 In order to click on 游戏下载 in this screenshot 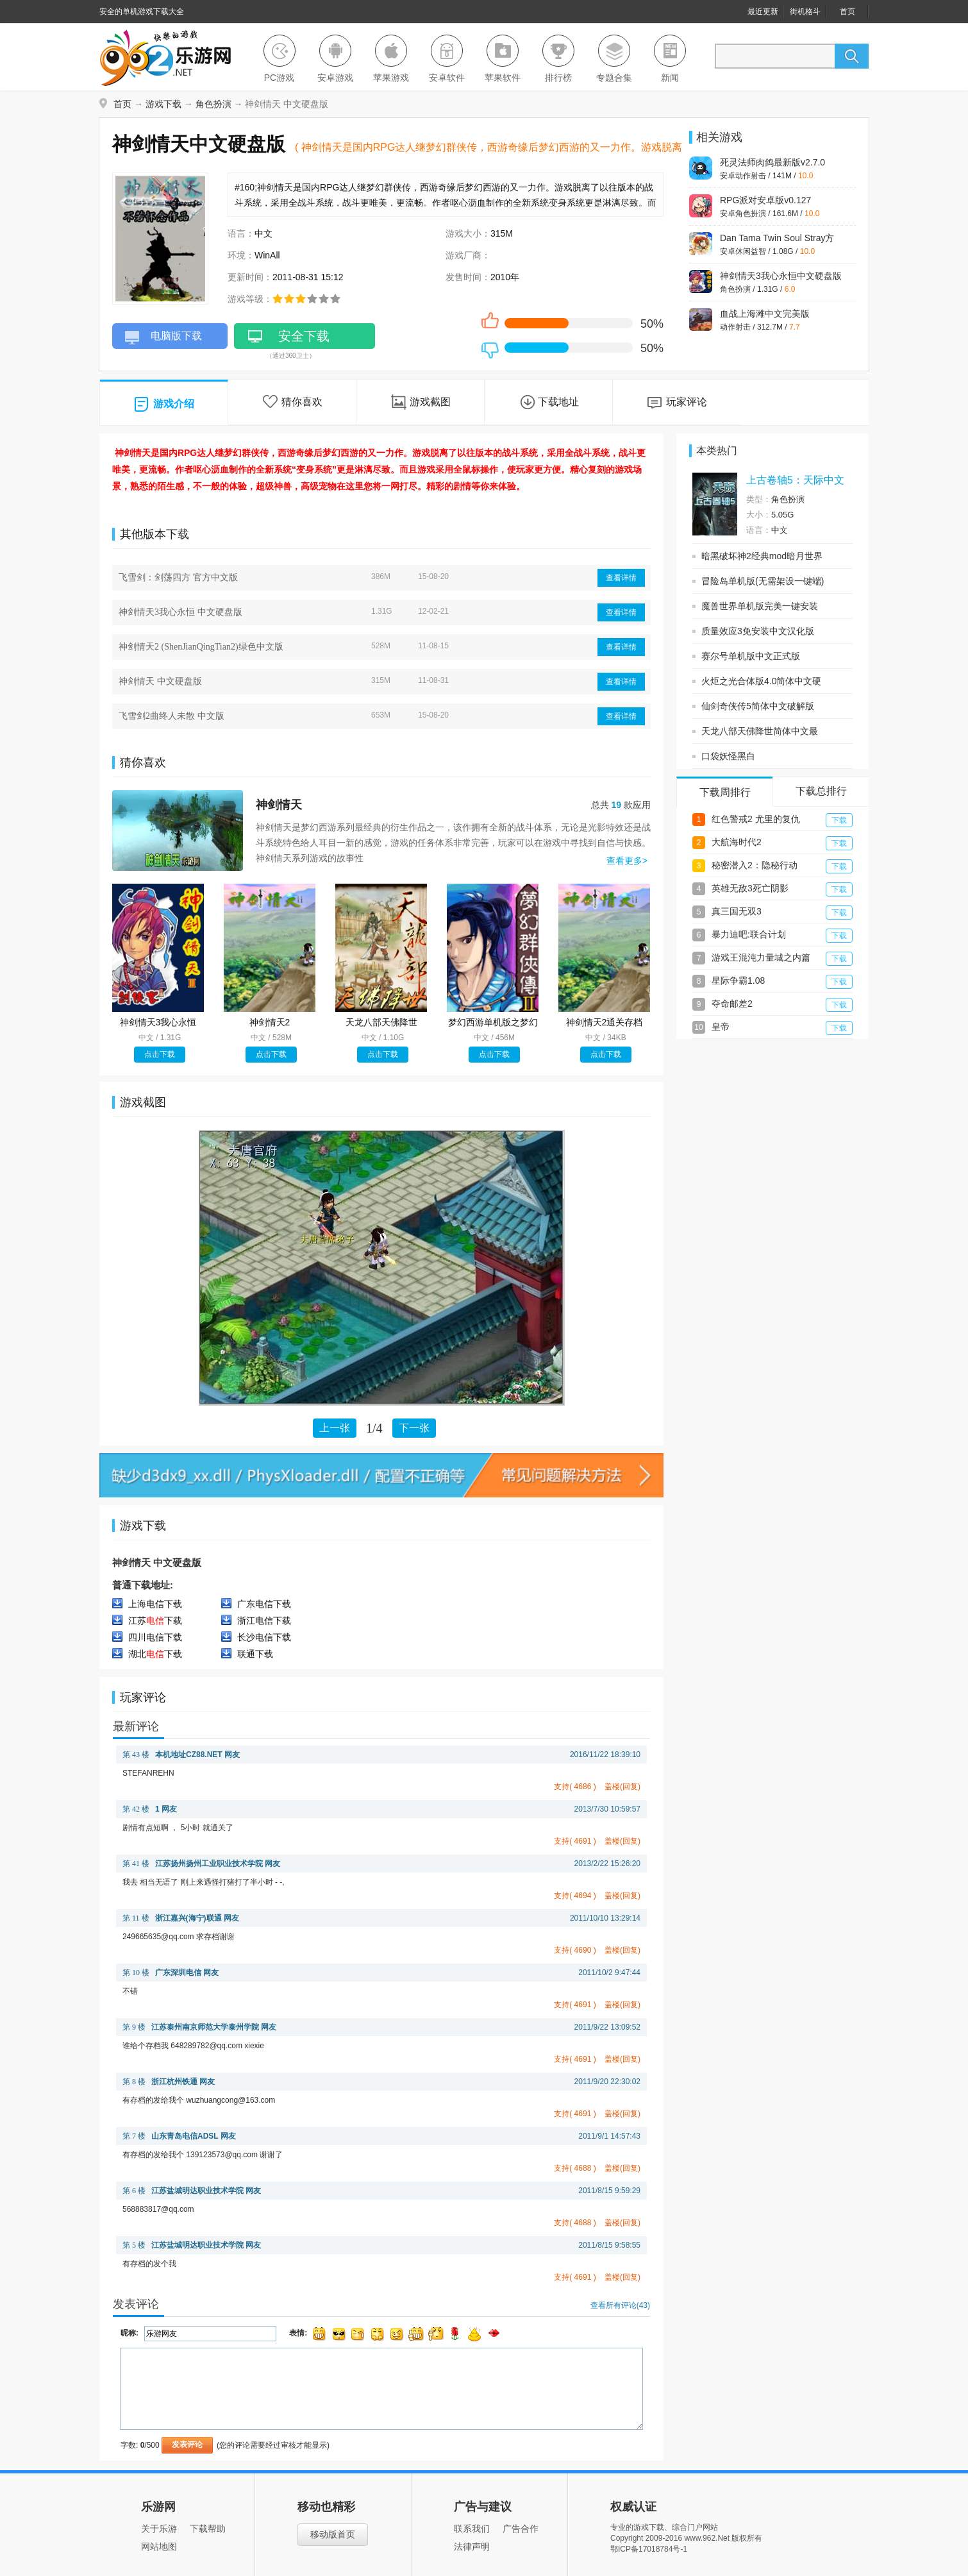, I will do `click(163, 104)`.